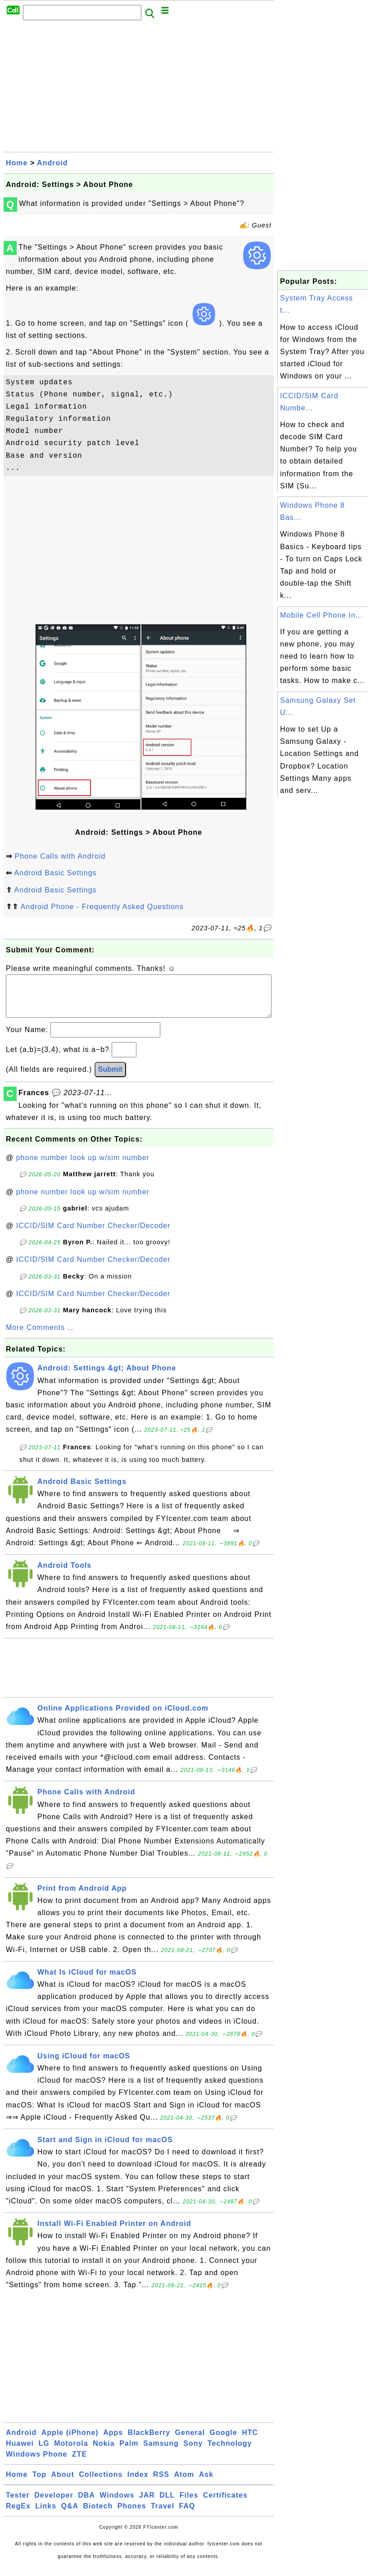  What do you see at coordinates (82, 1166) in the screenshot?
I see `phone number look up w/sim number` at bounding box center [82, 1166].